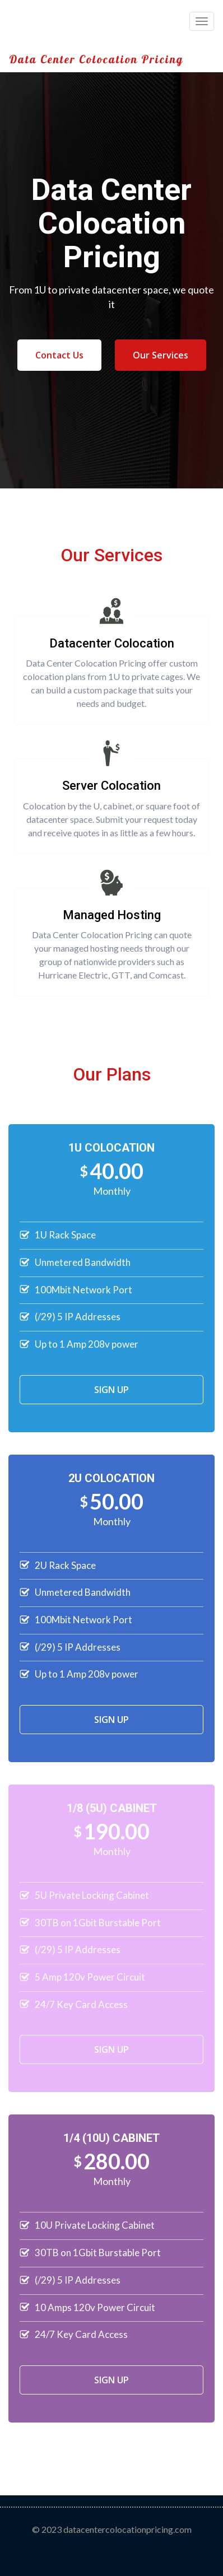  What do you see at coordinates (111, 1390) in the screenshot?
I see `SIGN UP` at bounding box center [111, 1390].